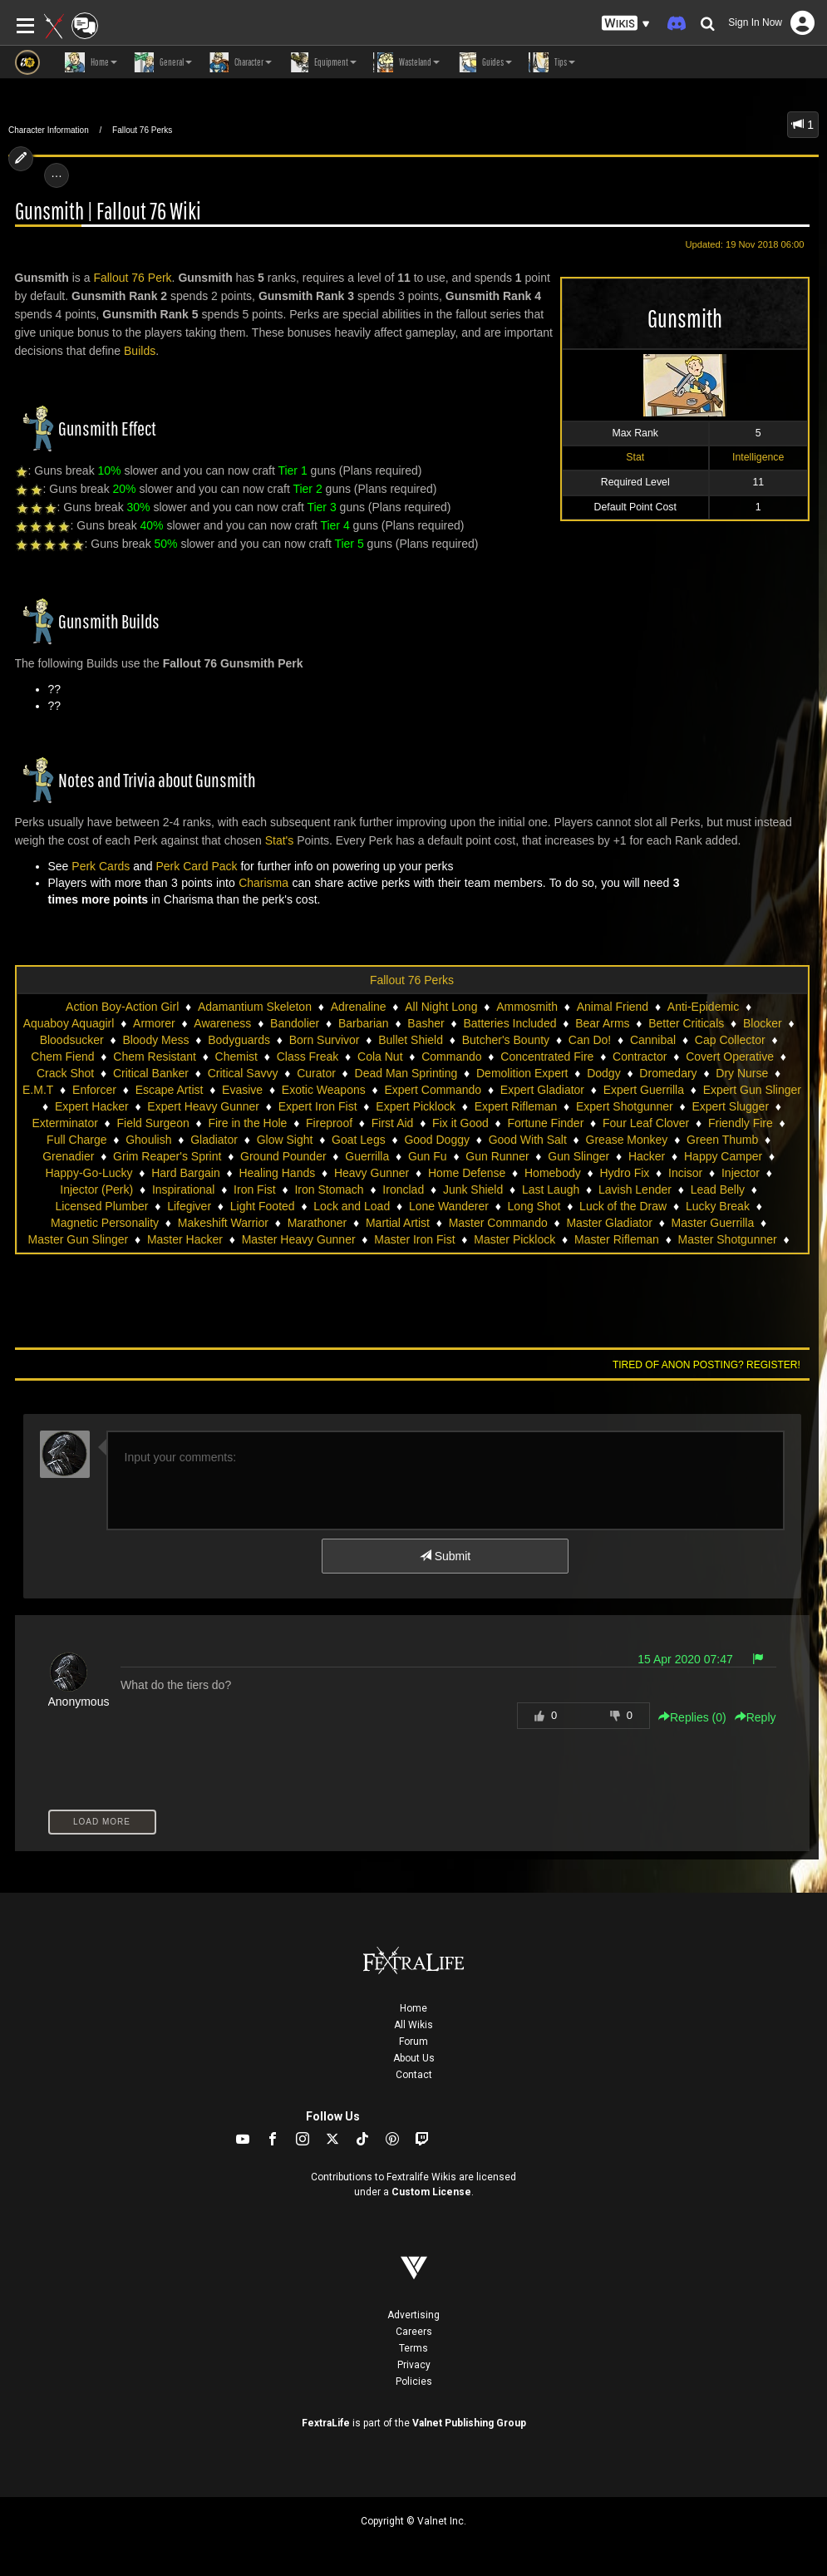 This screenshot has width=827, height=2576. I want to click on Fallout 76, so click(118, 277).